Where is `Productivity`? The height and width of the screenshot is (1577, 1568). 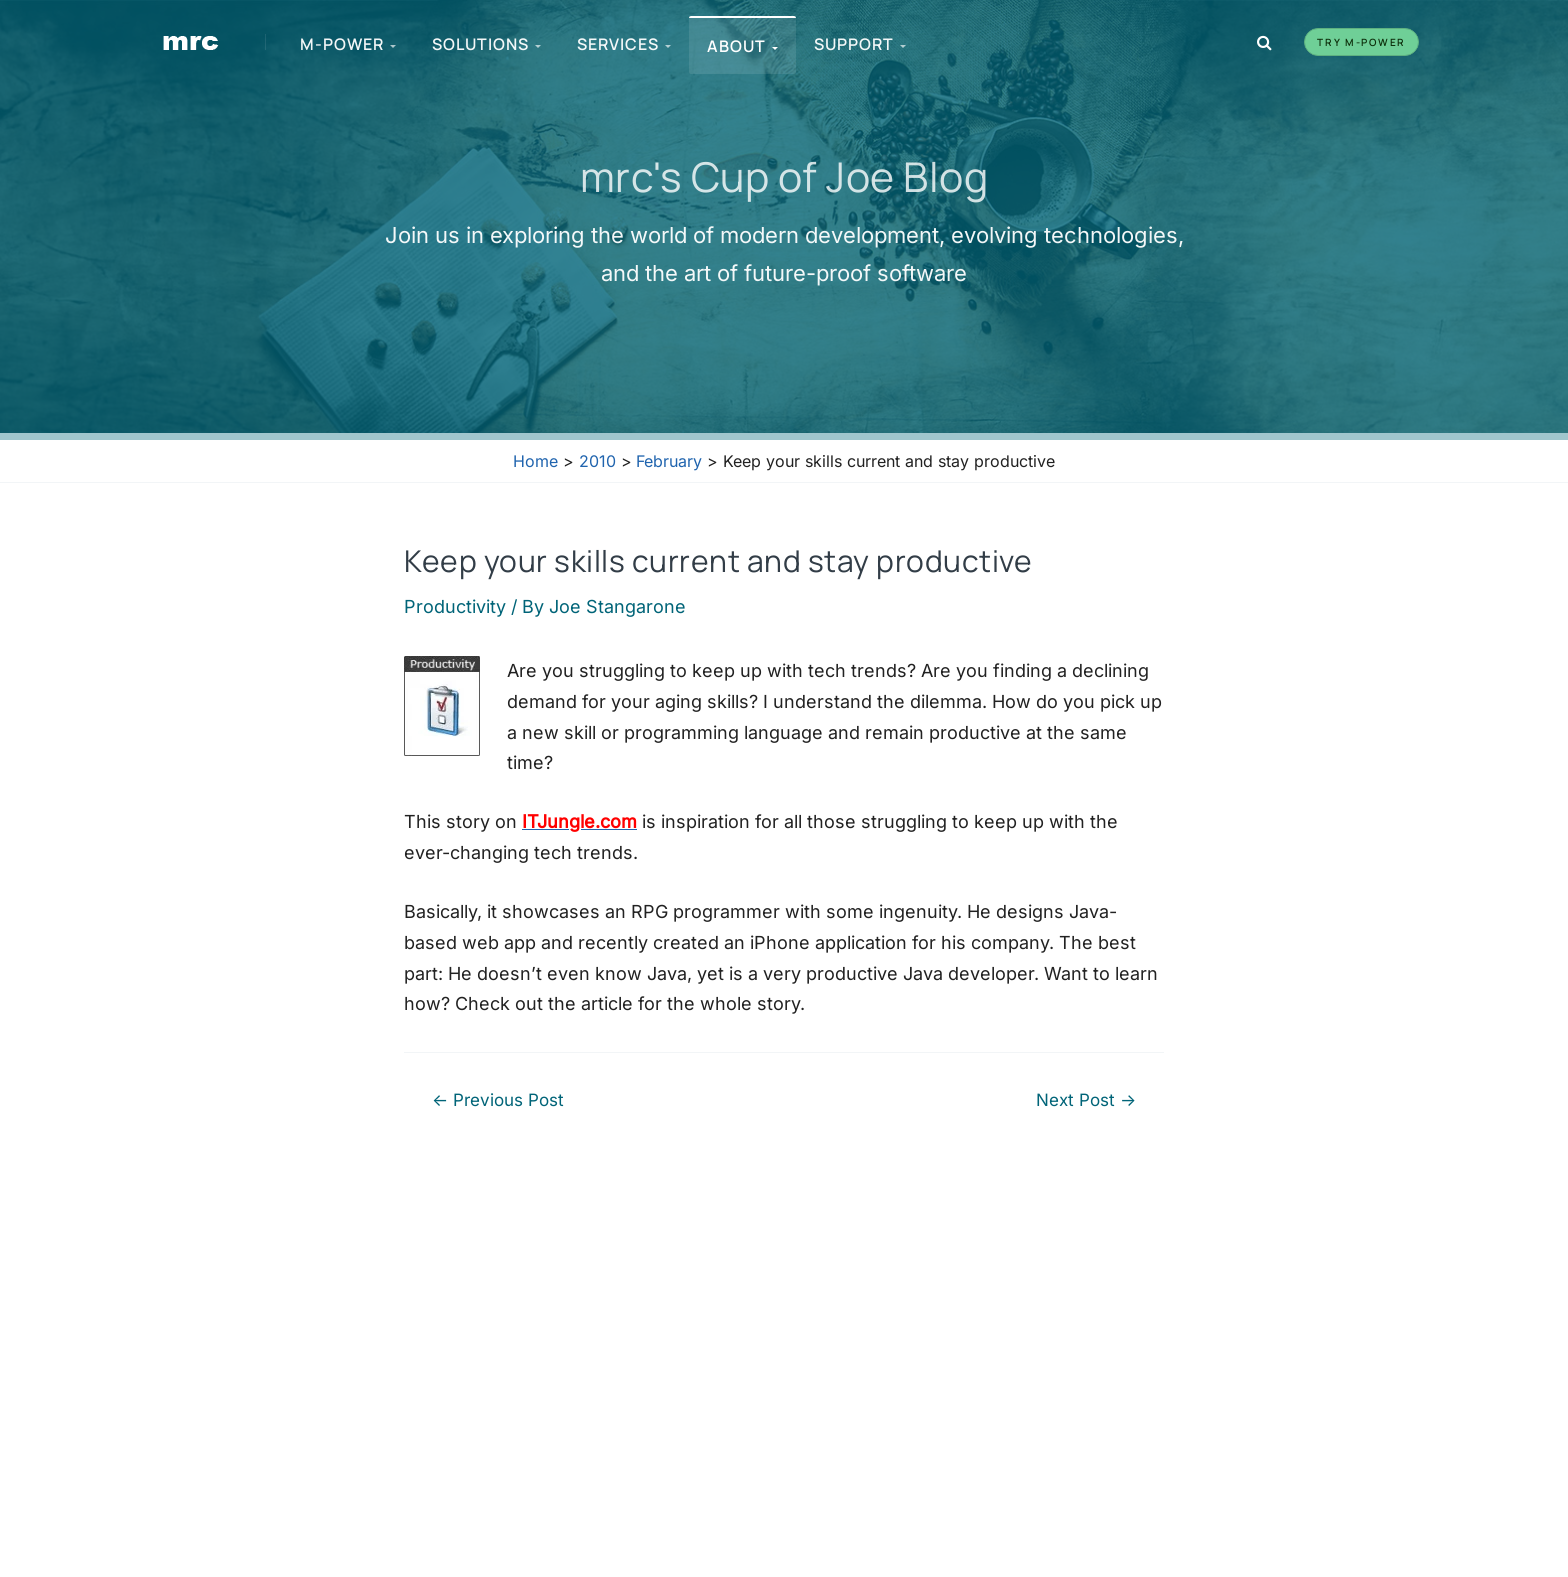
Productivity is located at coordinates (455, 606).